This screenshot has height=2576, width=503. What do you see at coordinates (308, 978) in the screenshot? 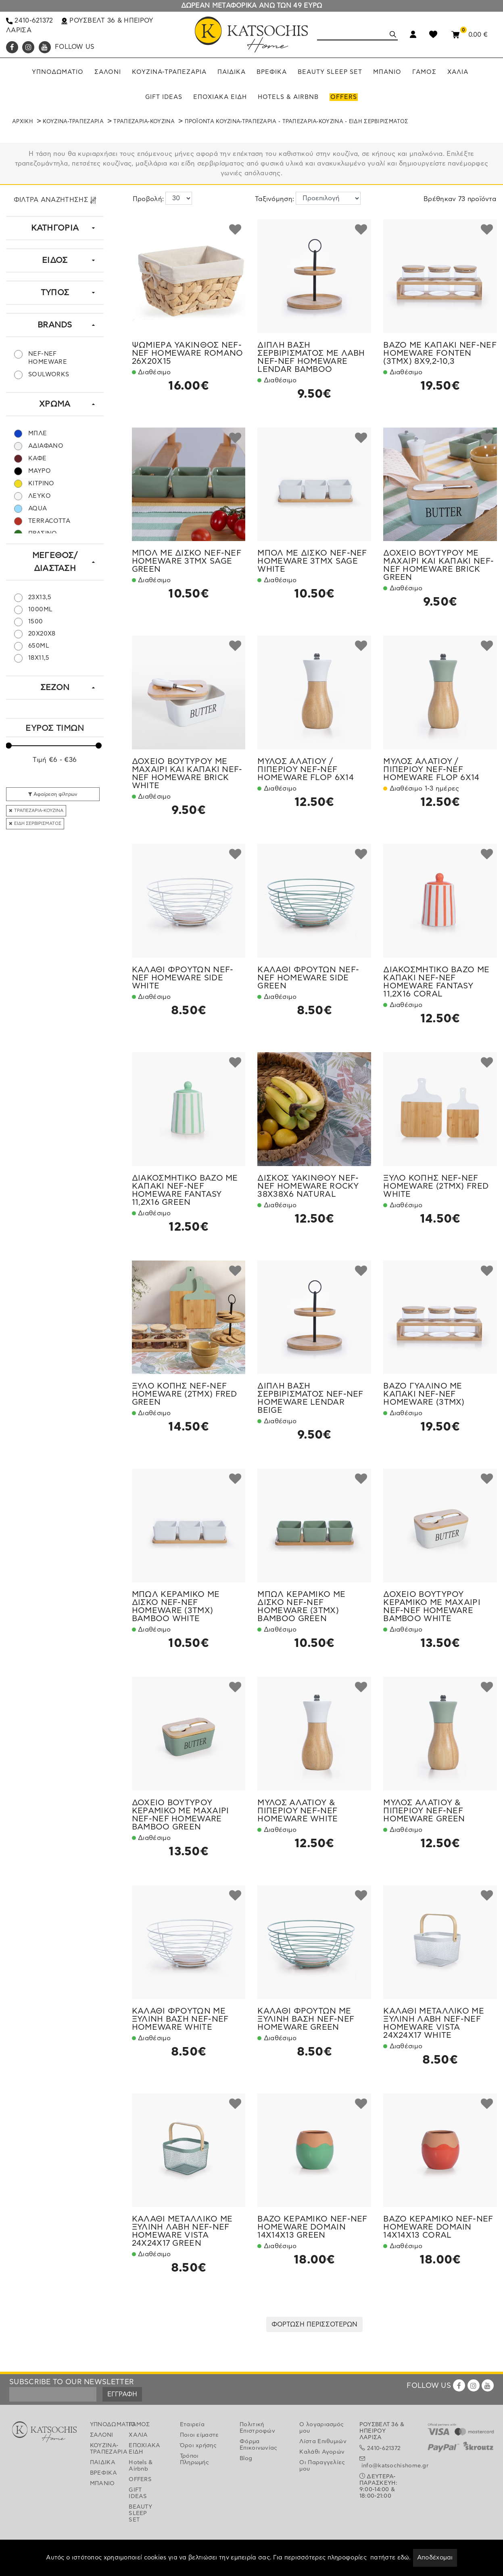
I see `ΚΑΛΑΘΙ ΦΡΟΥΤΩΝ NEF-NEF HOMEWARE SIDE GREEN` at bounding box center [308, 978].